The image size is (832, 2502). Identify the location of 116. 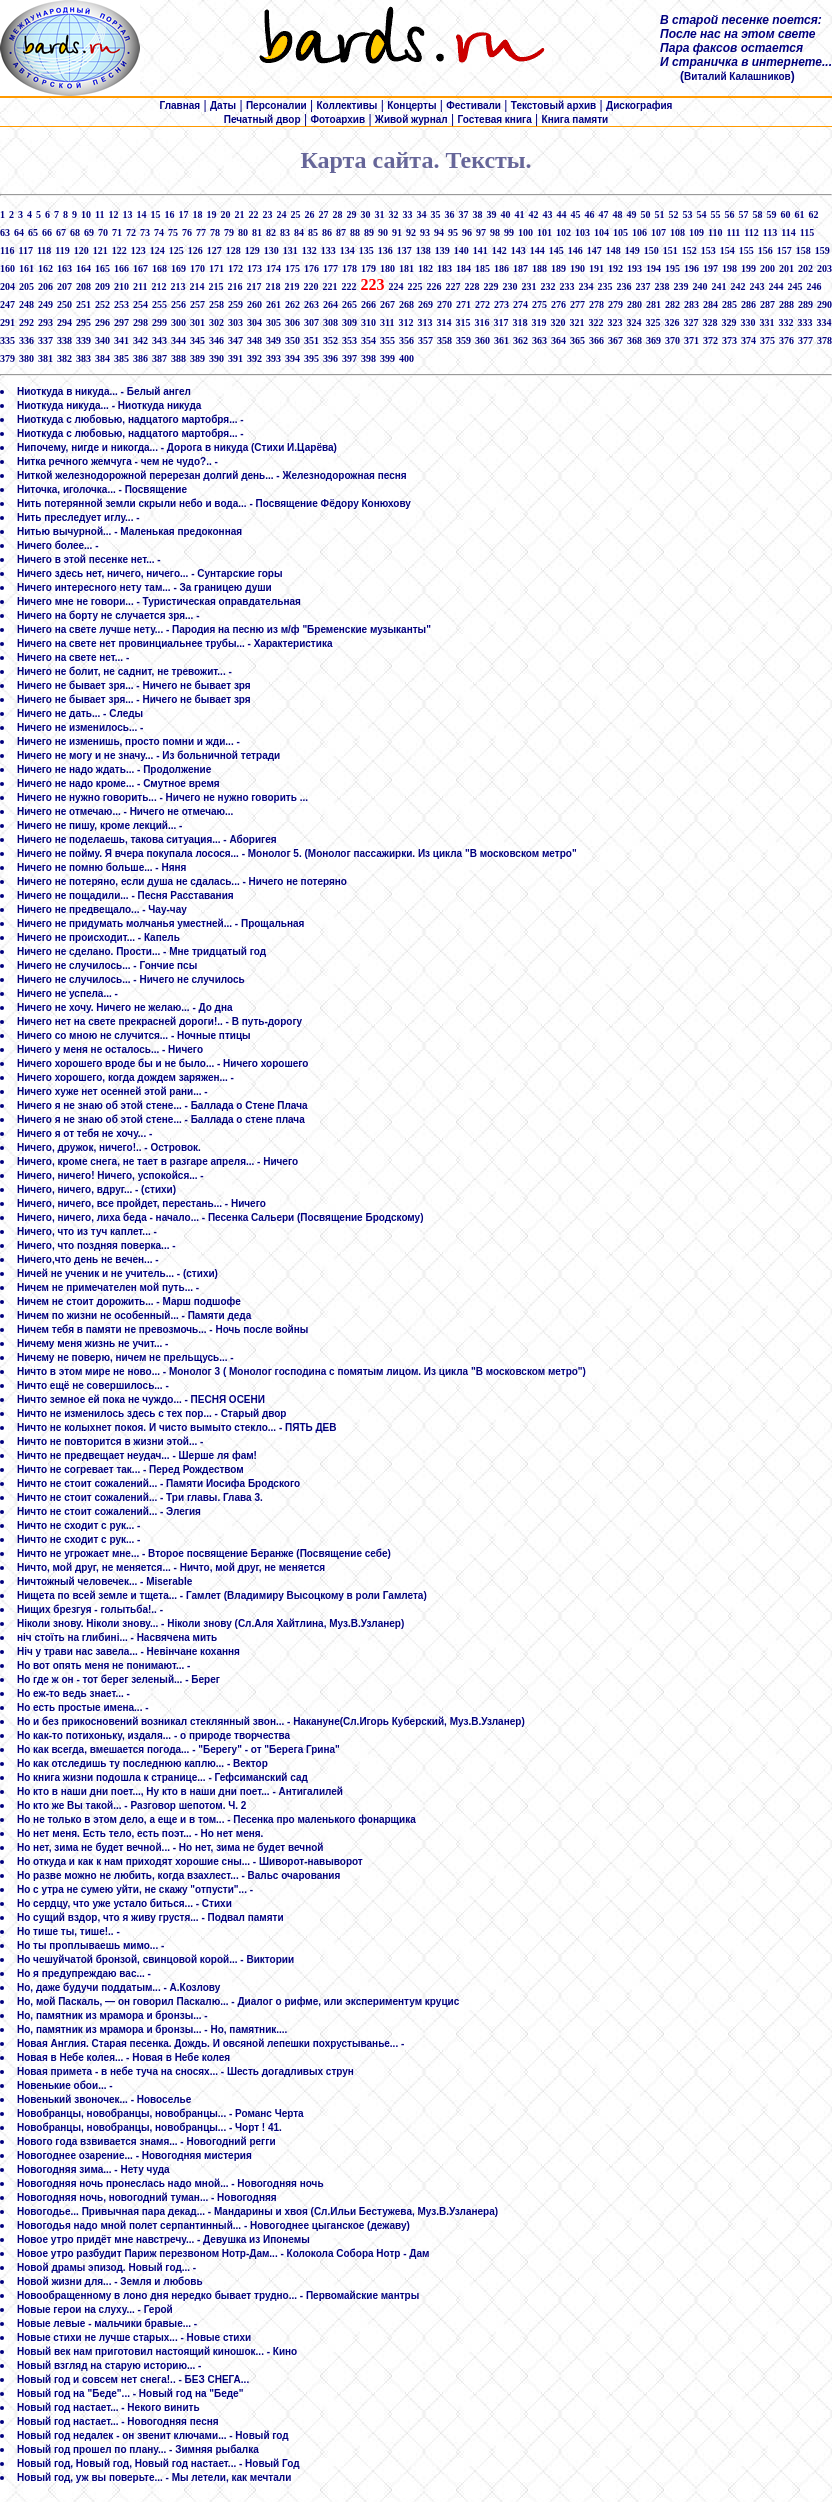
(7, 250).